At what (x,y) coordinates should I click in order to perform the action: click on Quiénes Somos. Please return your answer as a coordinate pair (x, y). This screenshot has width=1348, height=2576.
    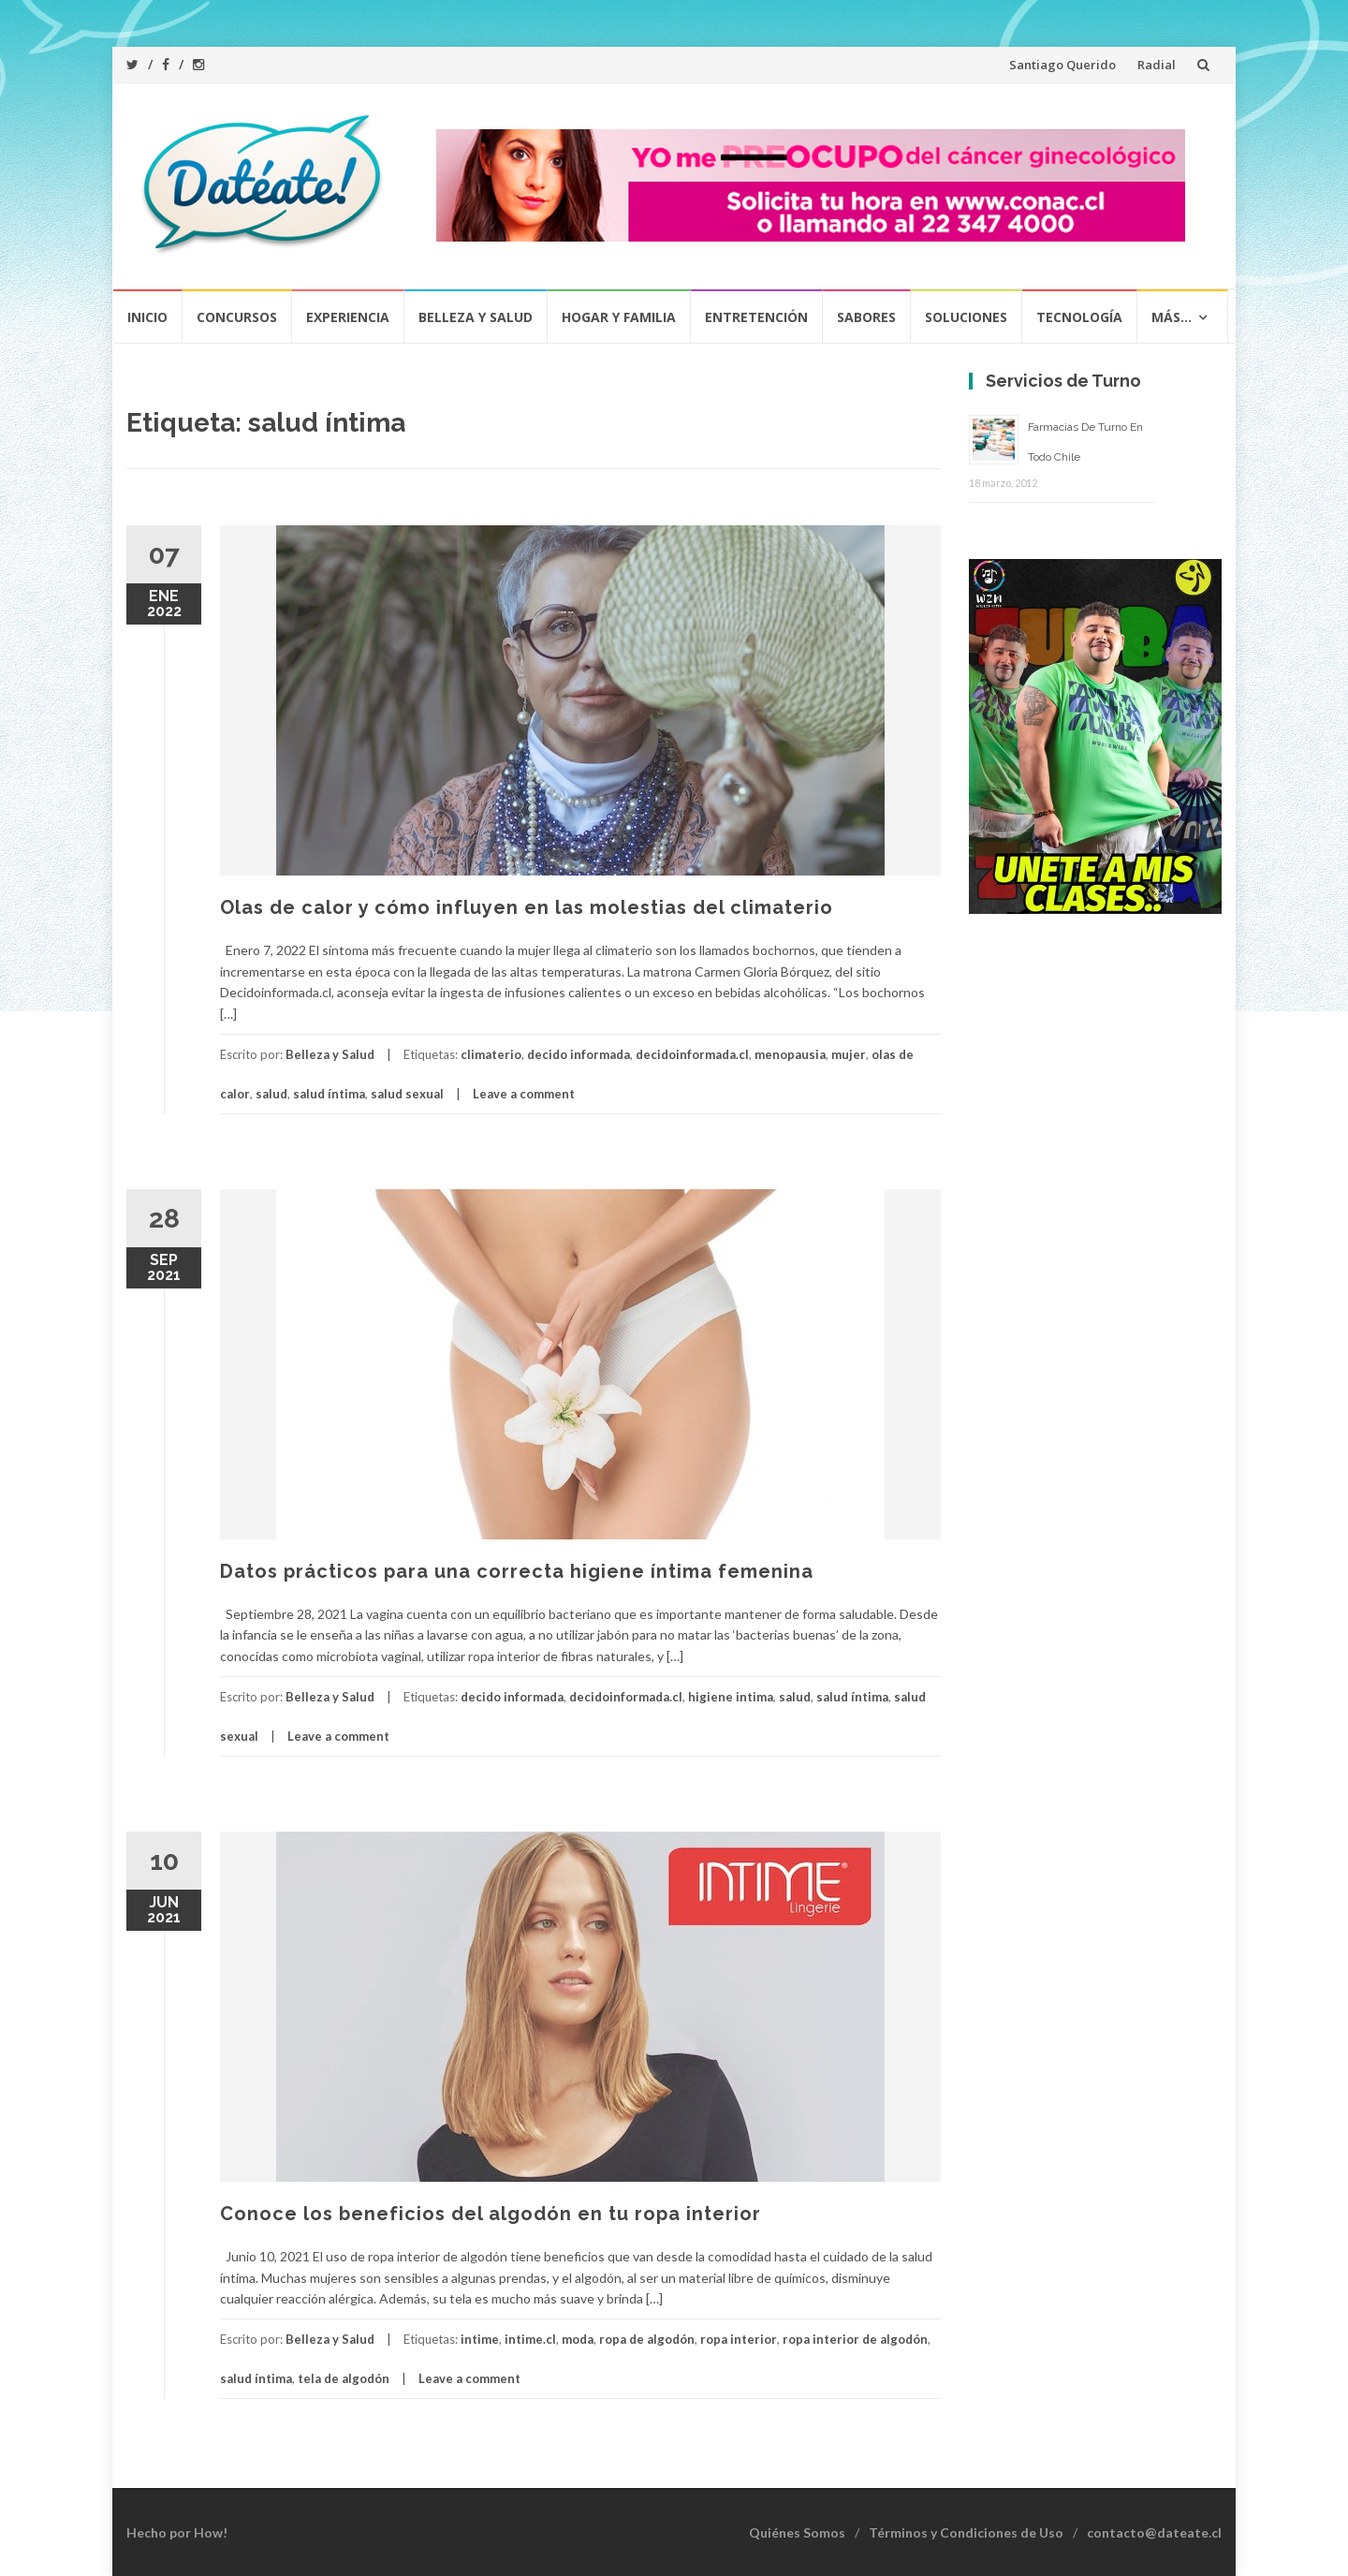
    Looking at the image, I should click on (797, 2532).